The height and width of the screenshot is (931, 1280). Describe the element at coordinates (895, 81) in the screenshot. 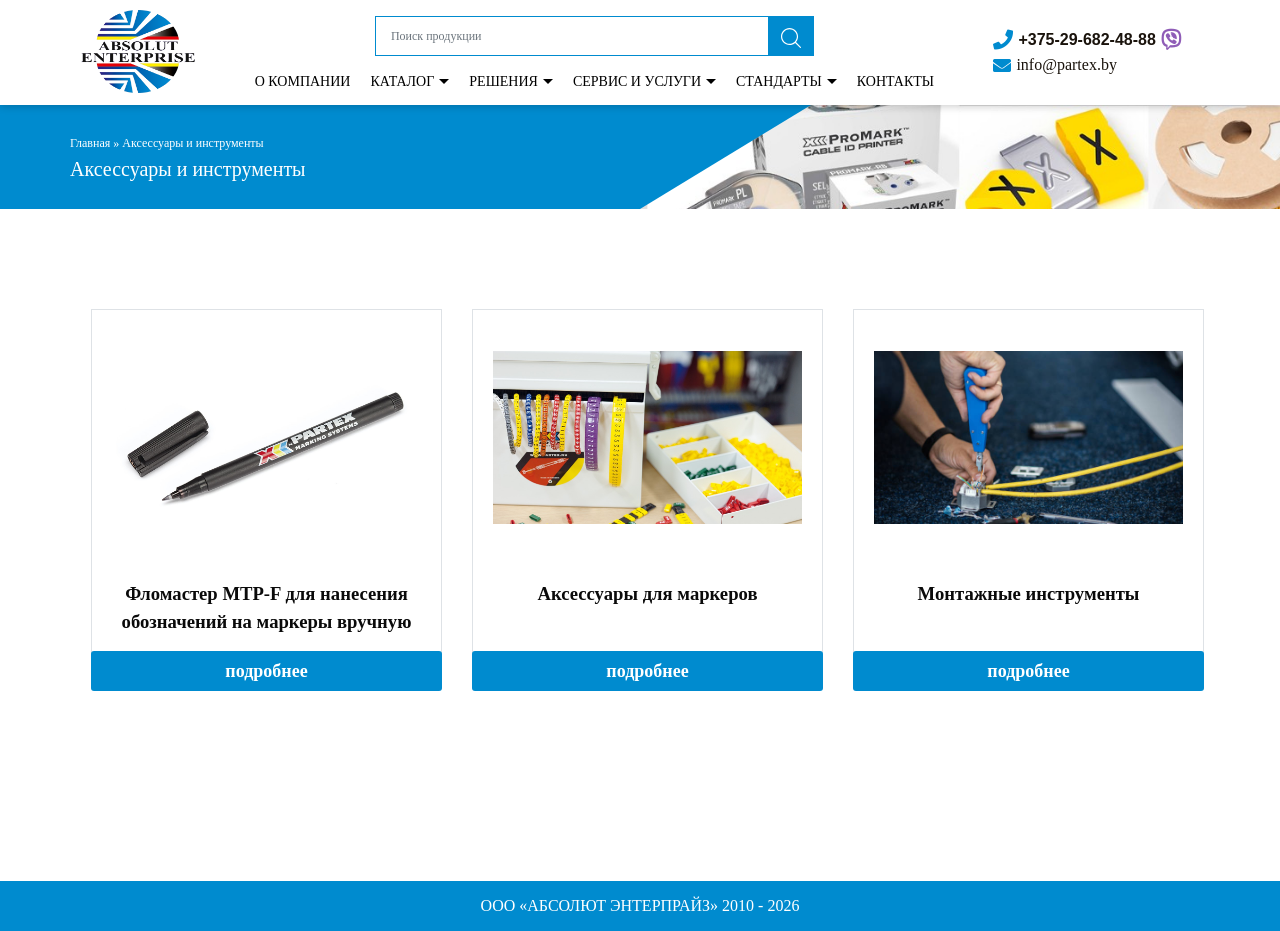

I see `КОНТАКТЫ` at that location.